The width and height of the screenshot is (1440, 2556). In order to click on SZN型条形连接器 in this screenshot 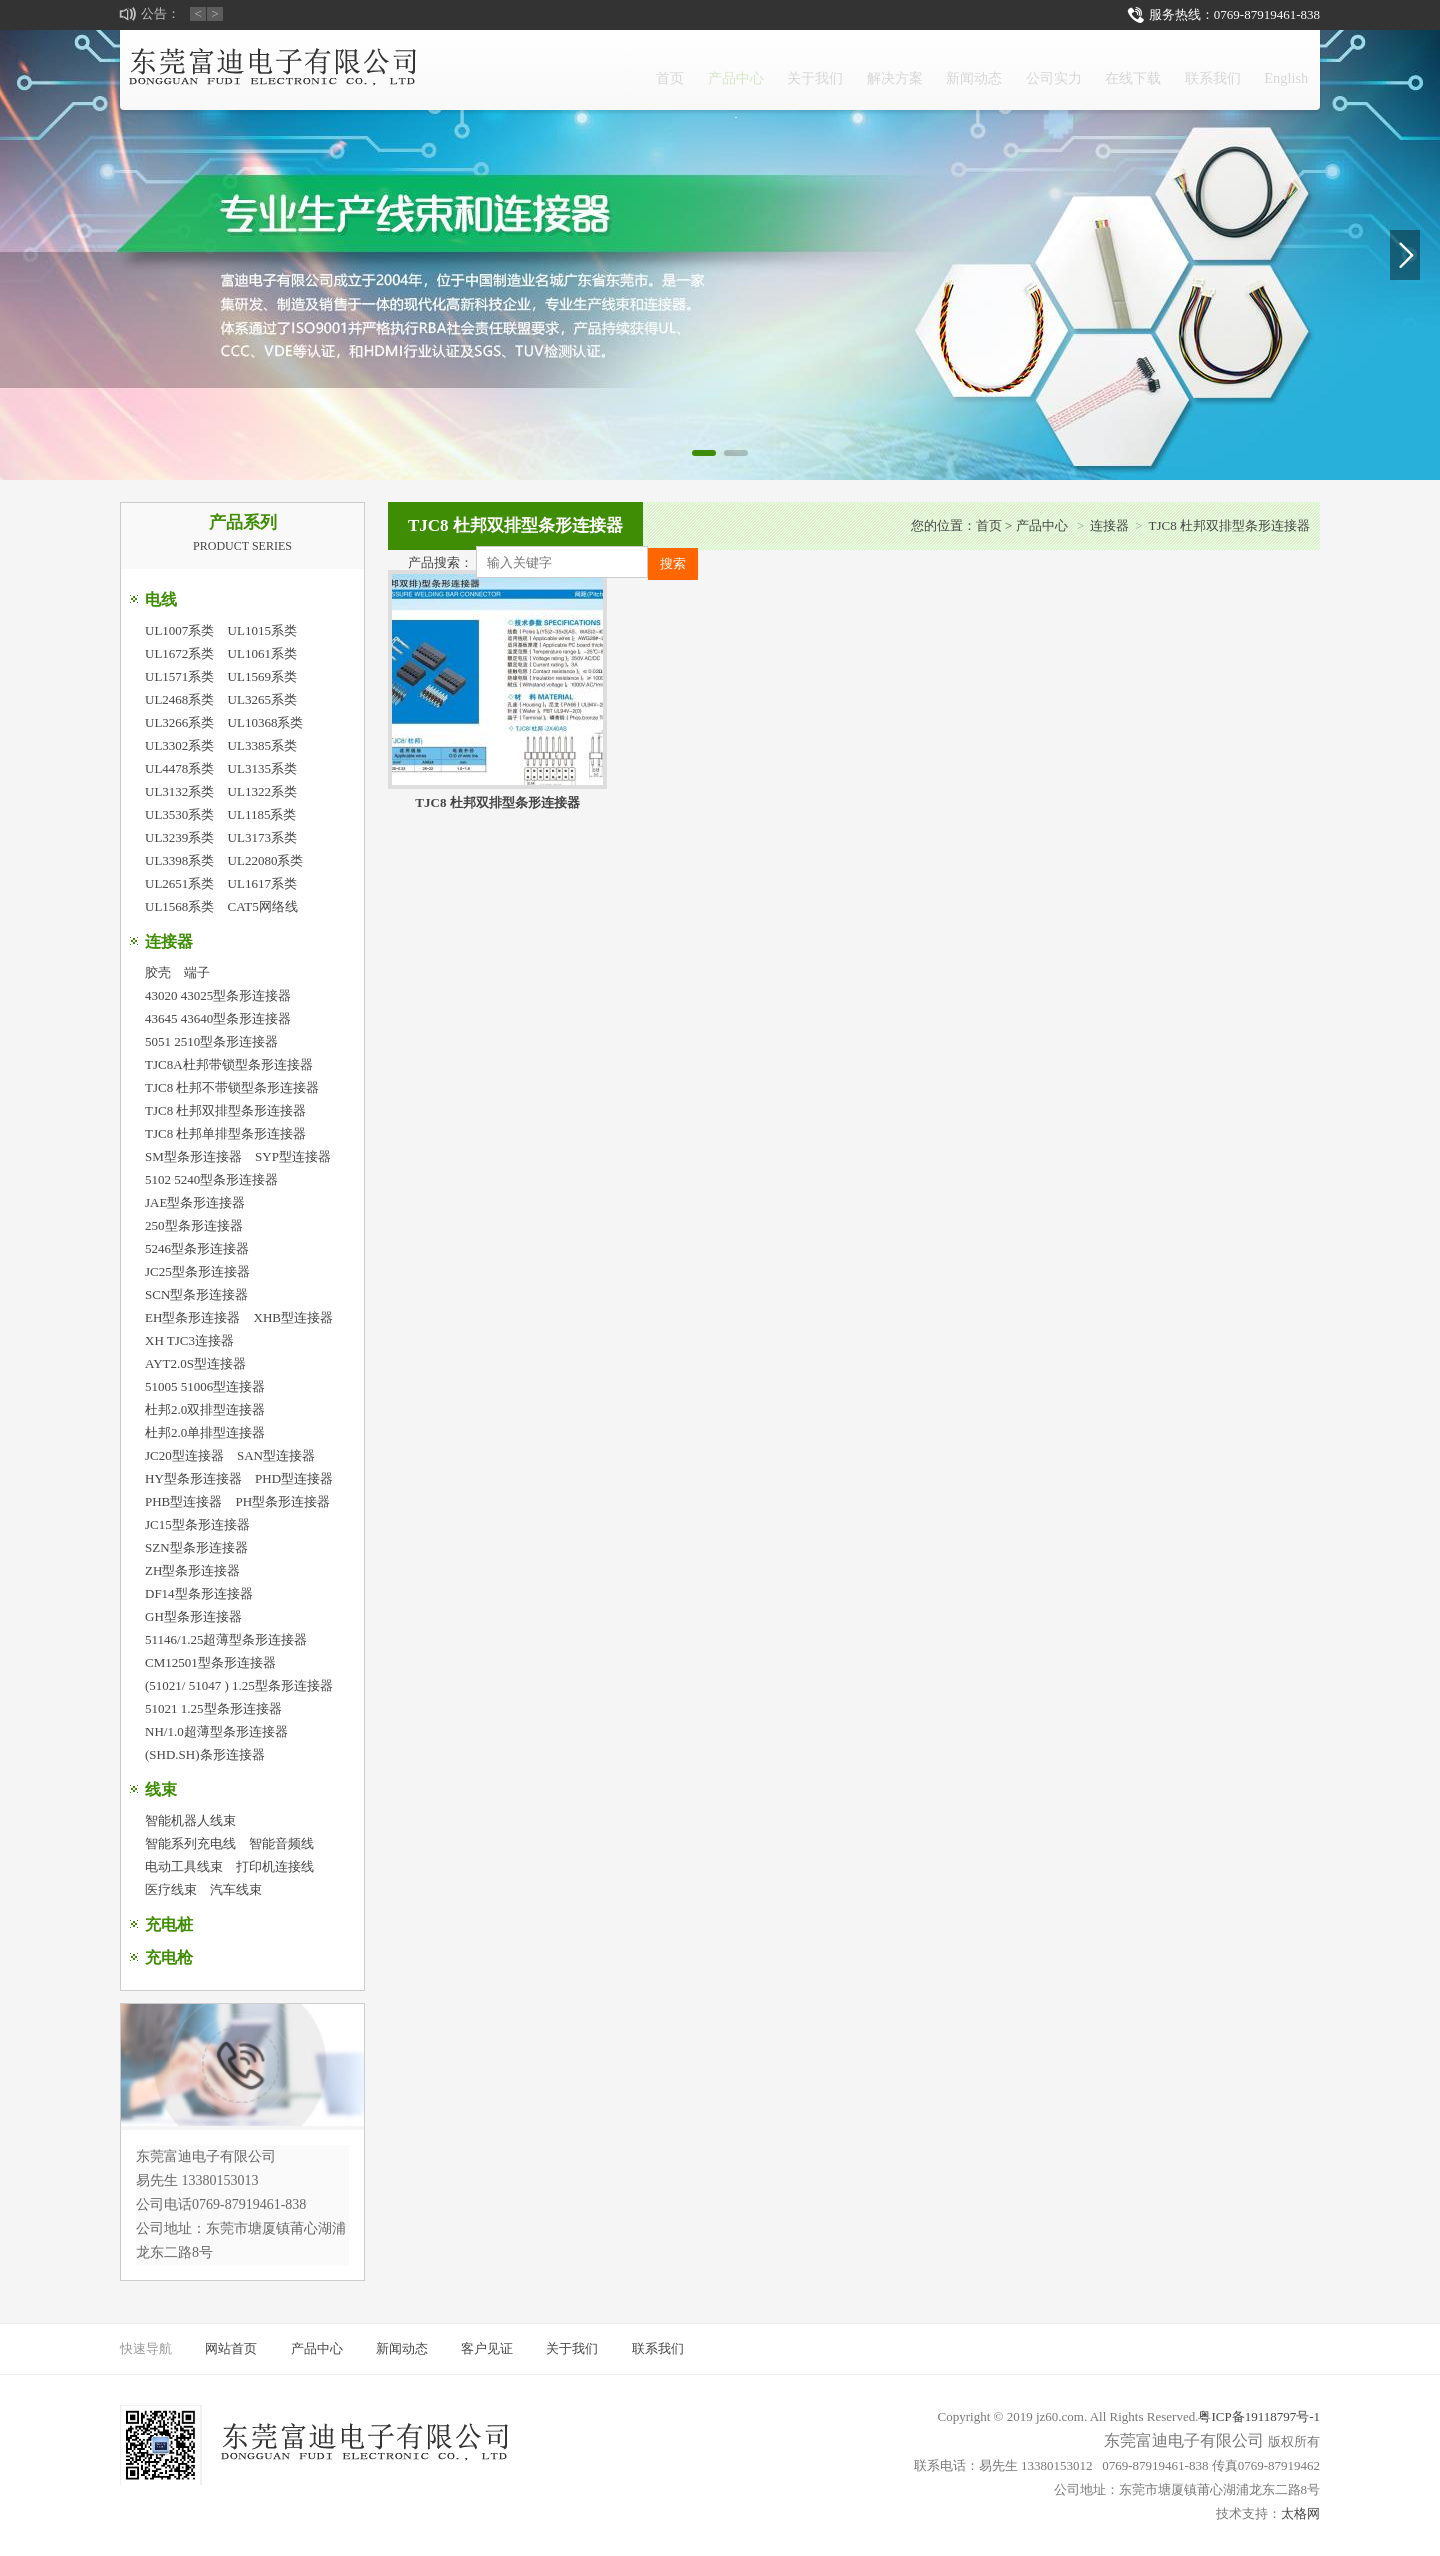, I will do `click(196, 1547)`.